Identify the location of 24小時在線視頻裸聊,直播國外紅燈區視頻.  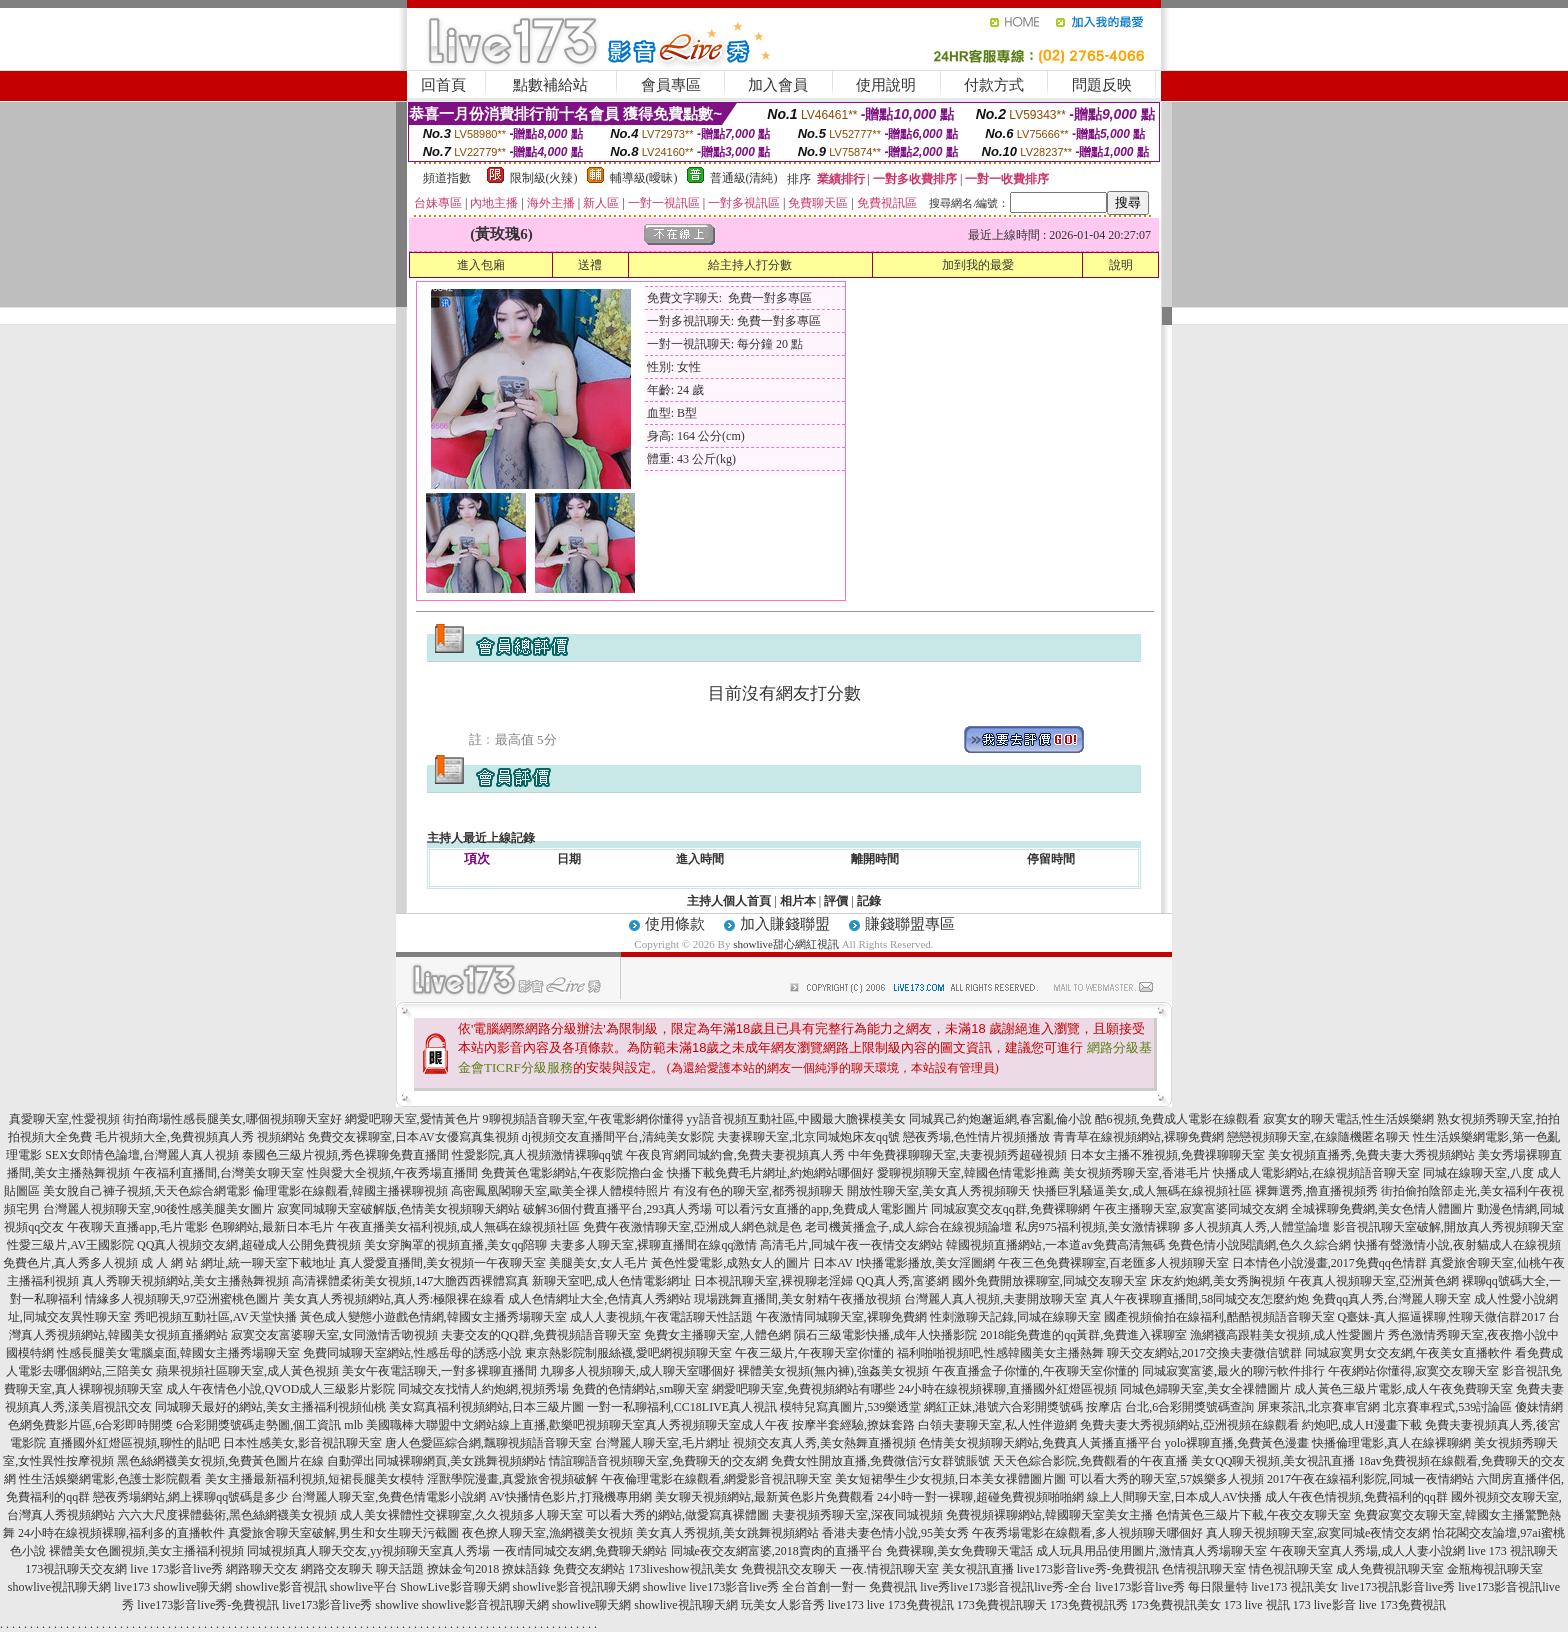
(1007, 1389).